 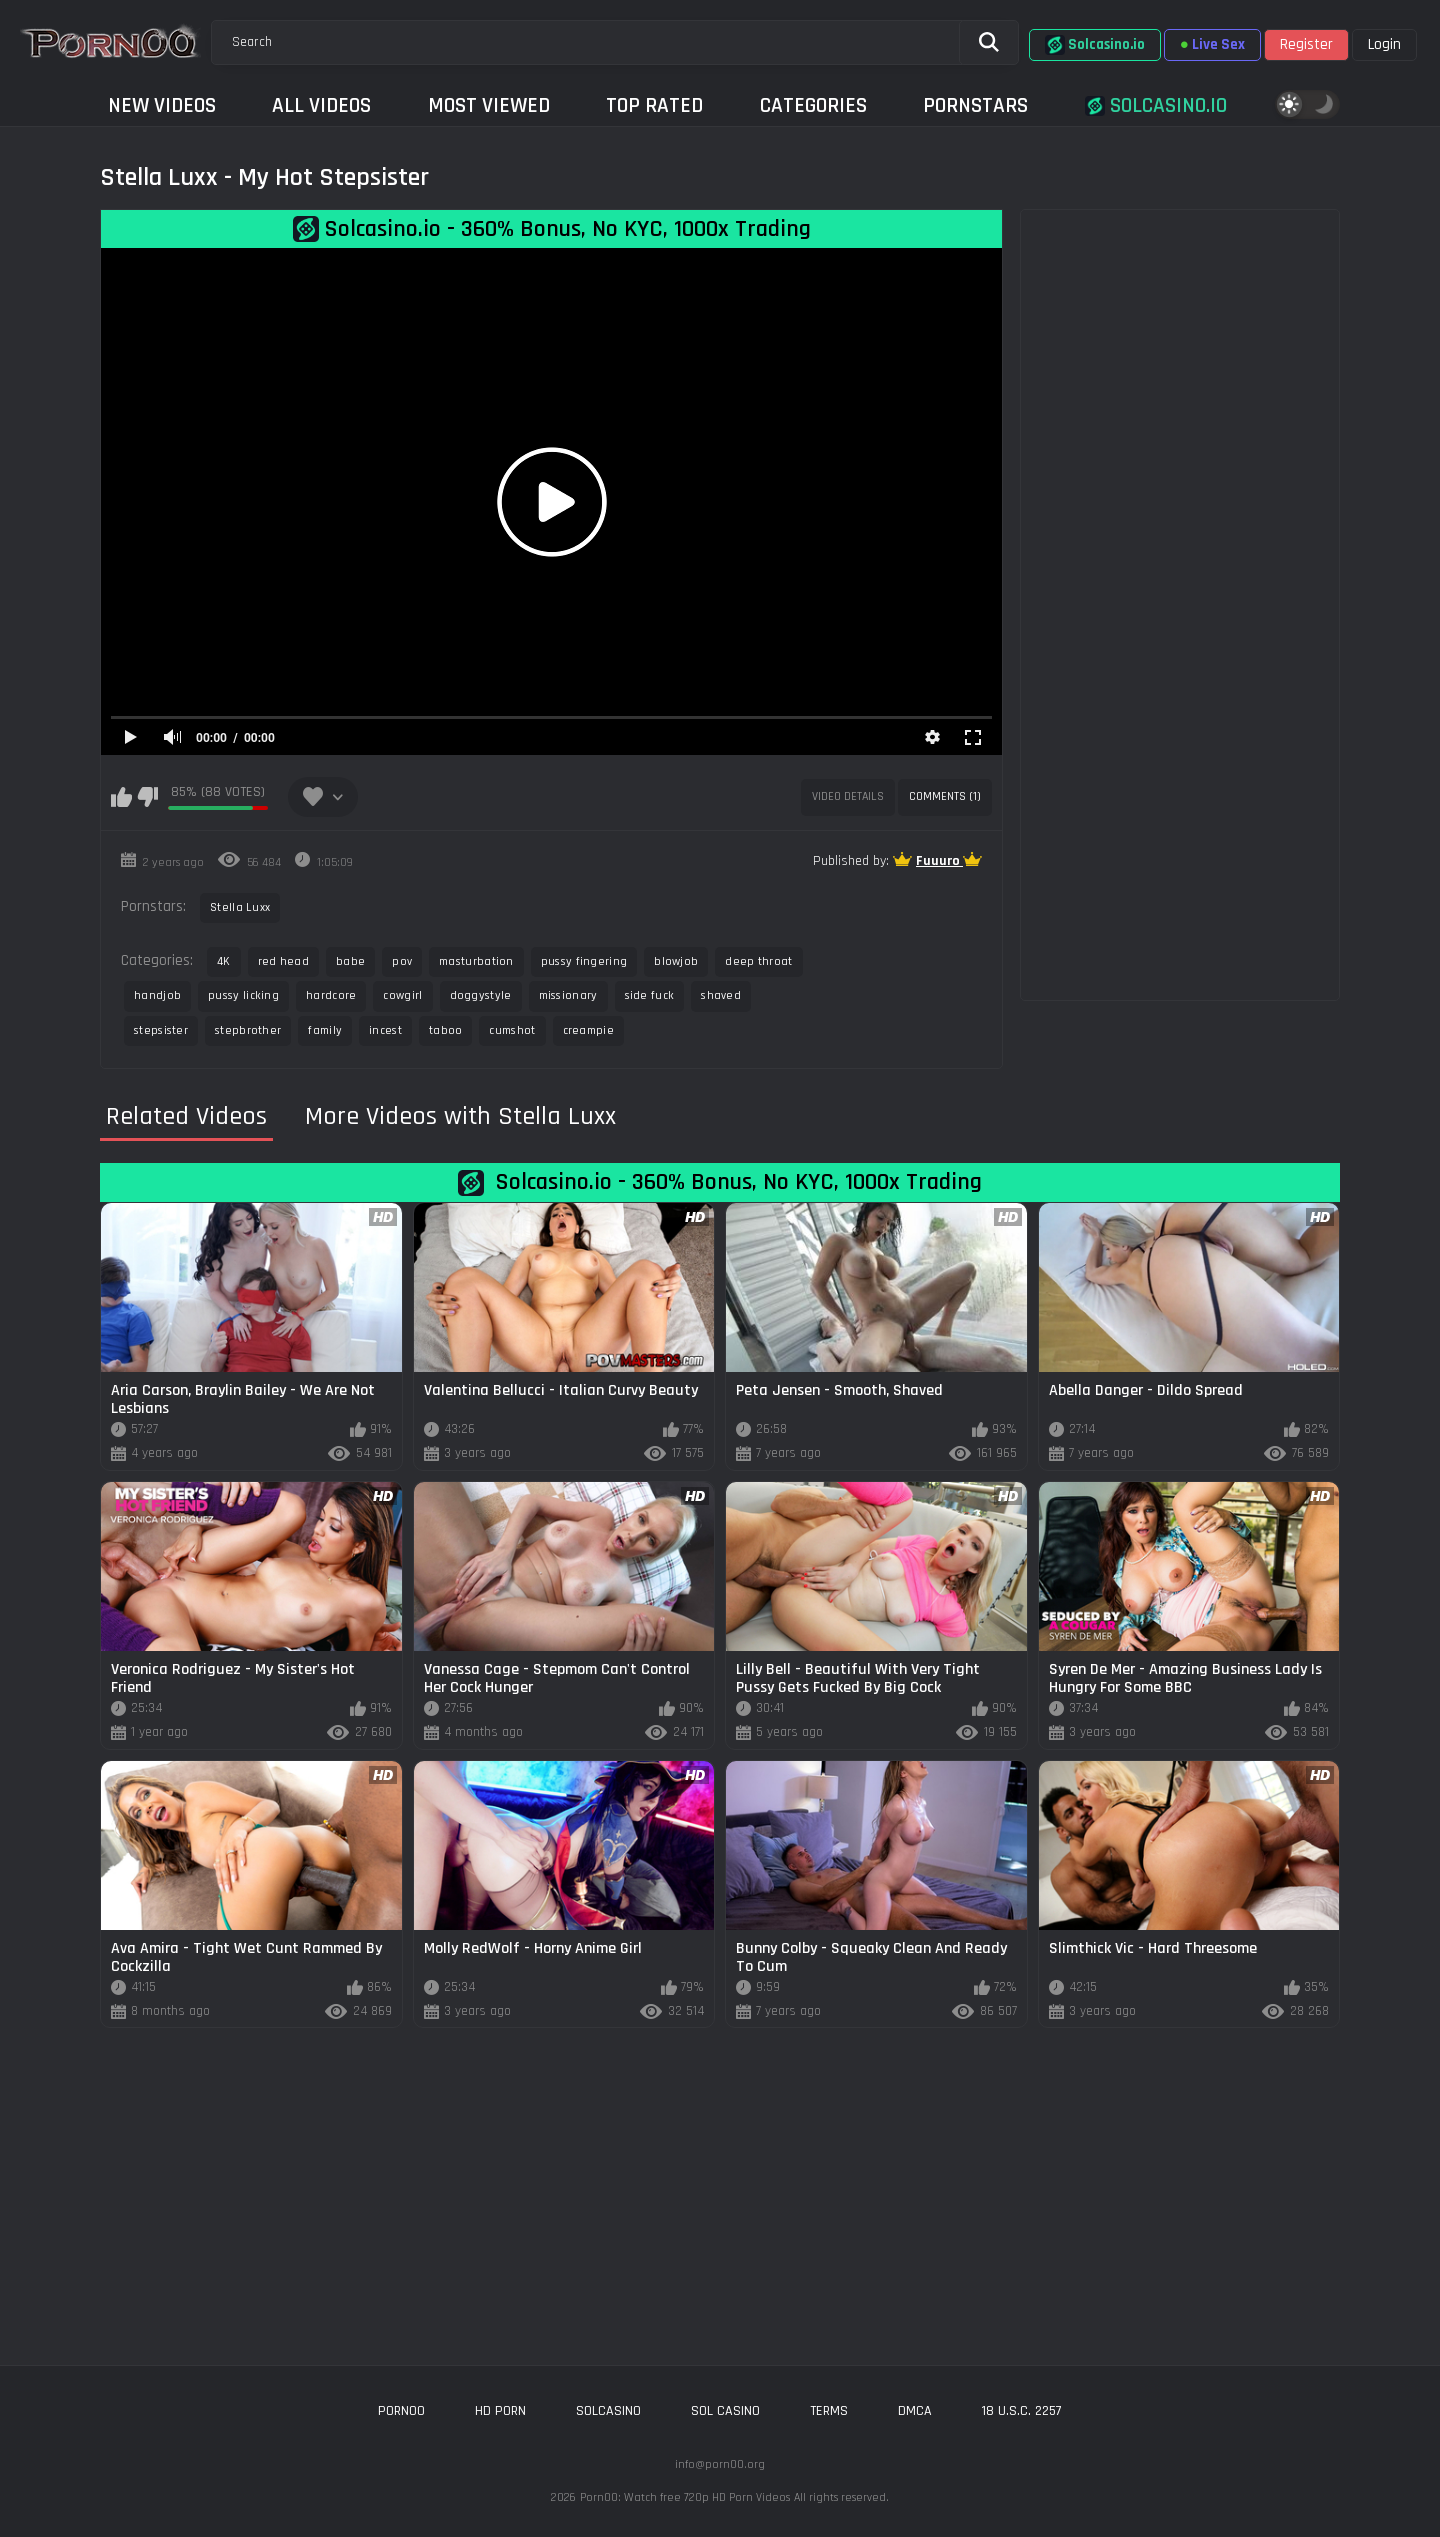 What do you see at coordinates (568, 995) in the screenshot?
I see `missionary` at bounding box center [568, 995].